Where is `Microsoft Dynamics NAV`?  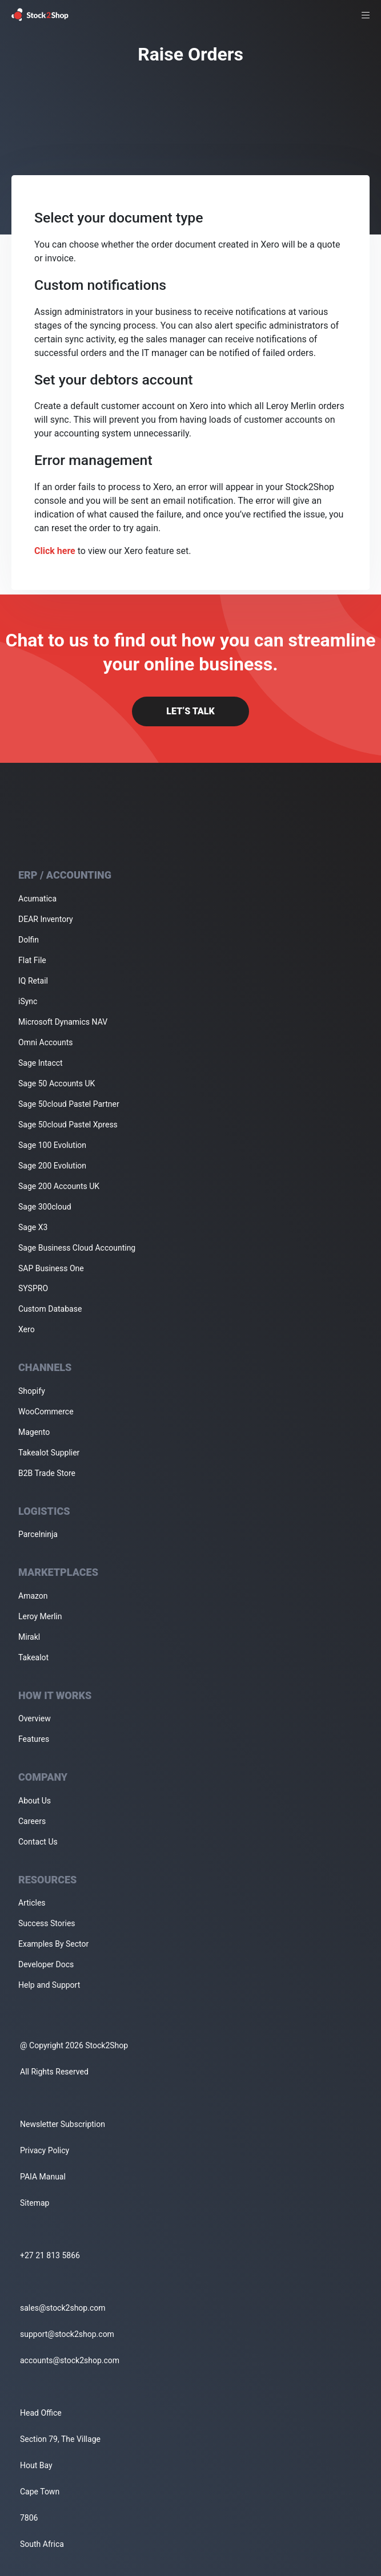 Microsoft Dynamics NAV is located at coordinates (62, 1021).